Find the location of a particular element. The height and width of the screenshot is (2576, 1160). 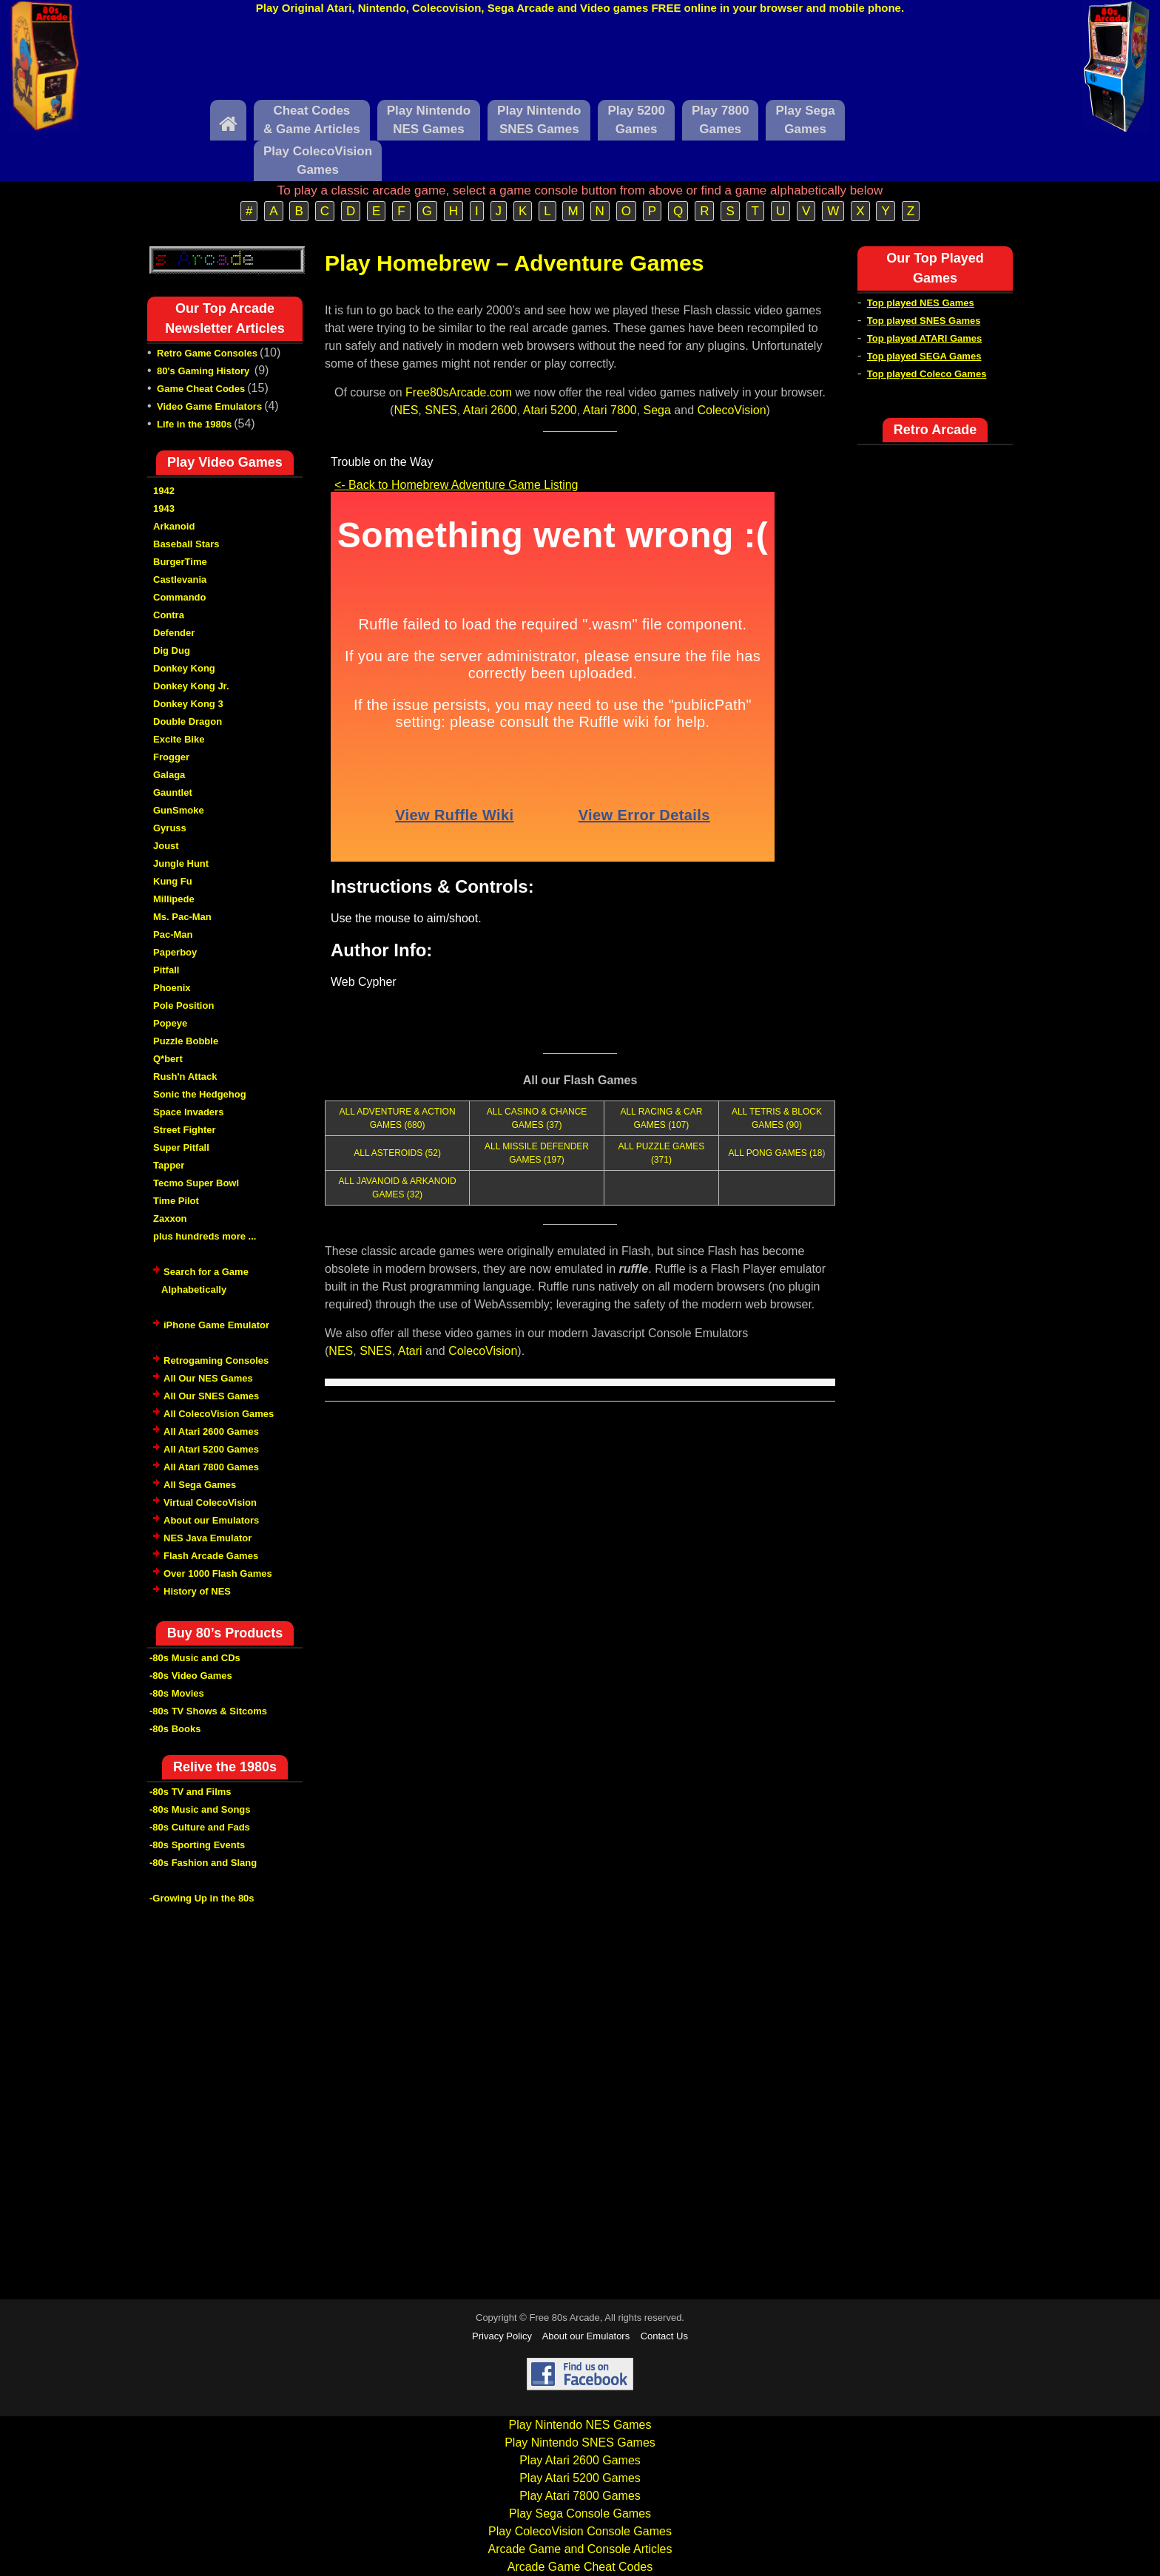

ALL PONG GAMES (18 is located at coordinates (775, 1153).